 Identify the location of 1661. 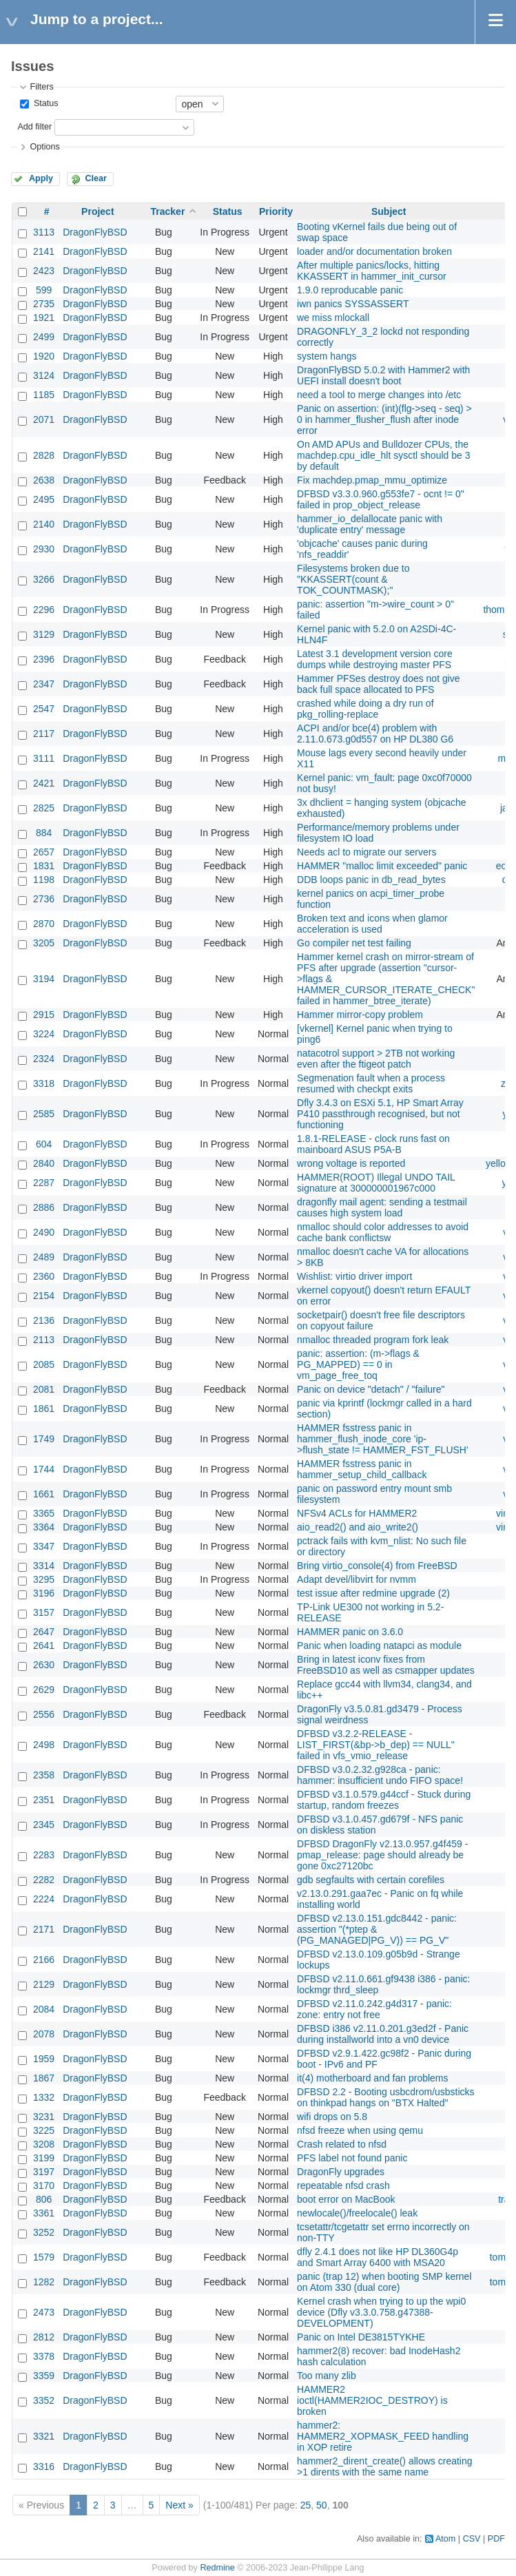
(43, 1493).